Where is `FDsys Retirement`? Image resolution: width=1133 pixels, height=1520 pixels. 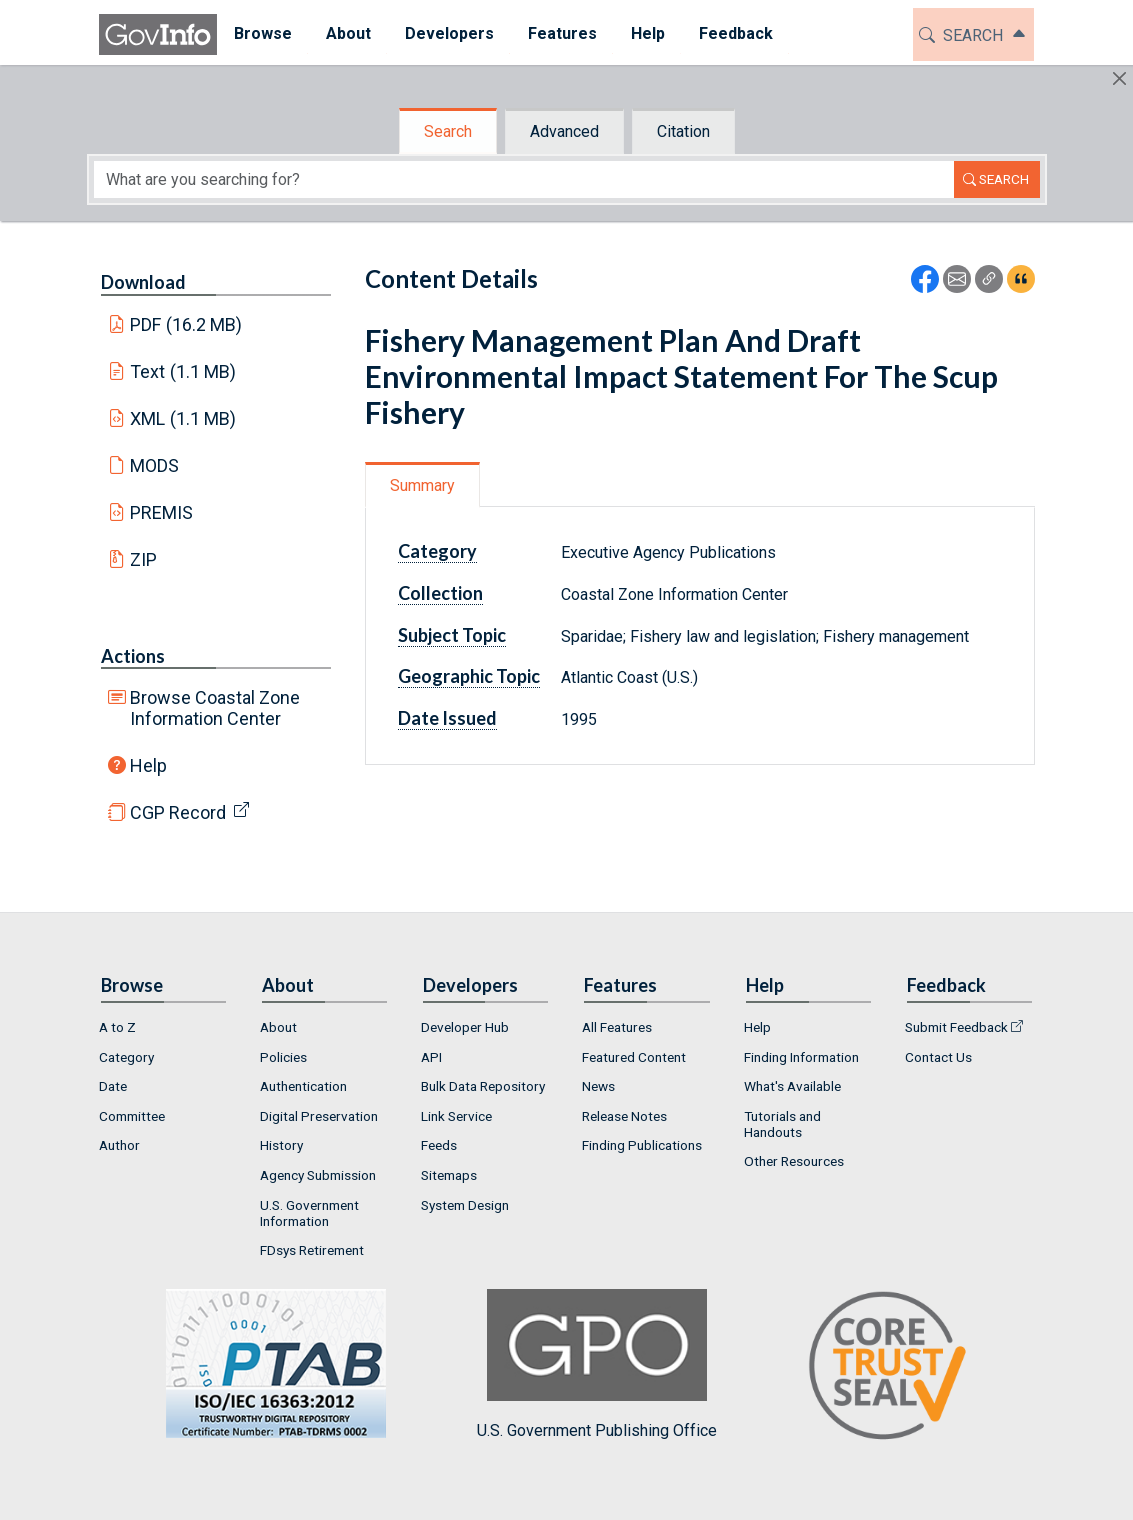
FDsys Retirement is located at coordinates (312, 1250).